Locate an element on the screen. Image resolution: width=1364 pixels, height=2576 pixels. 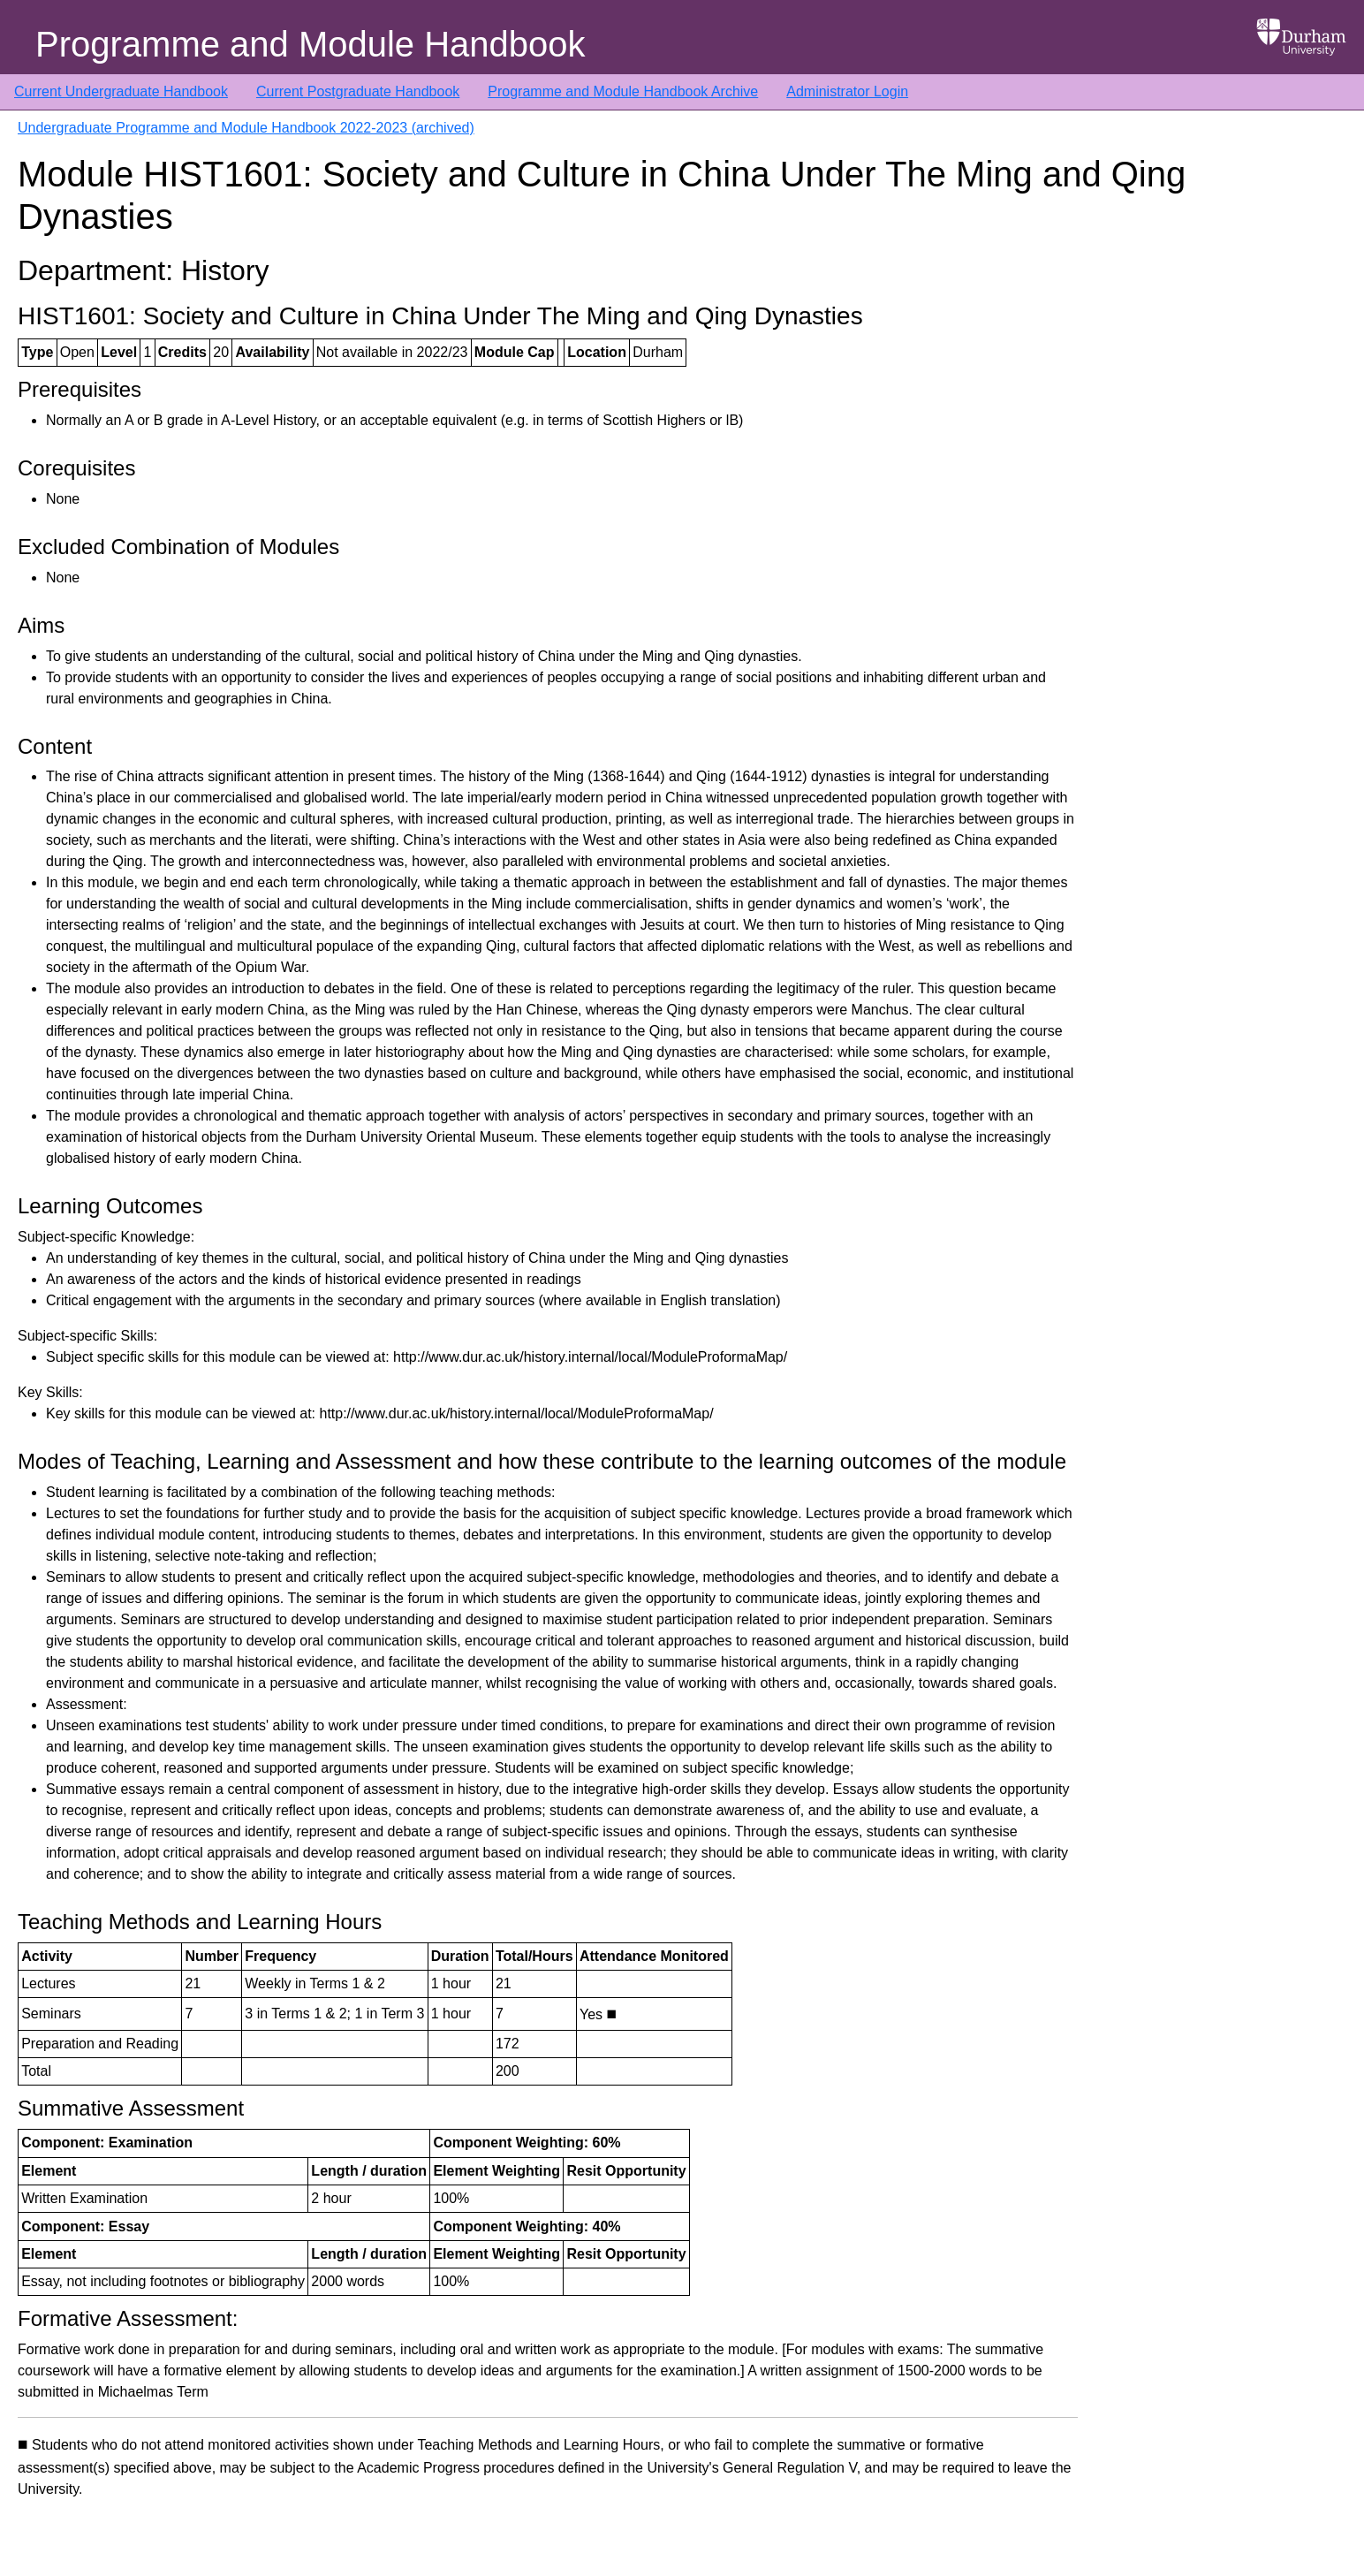
Current Undergraduate Handbook is located at coordinates (121, 91).